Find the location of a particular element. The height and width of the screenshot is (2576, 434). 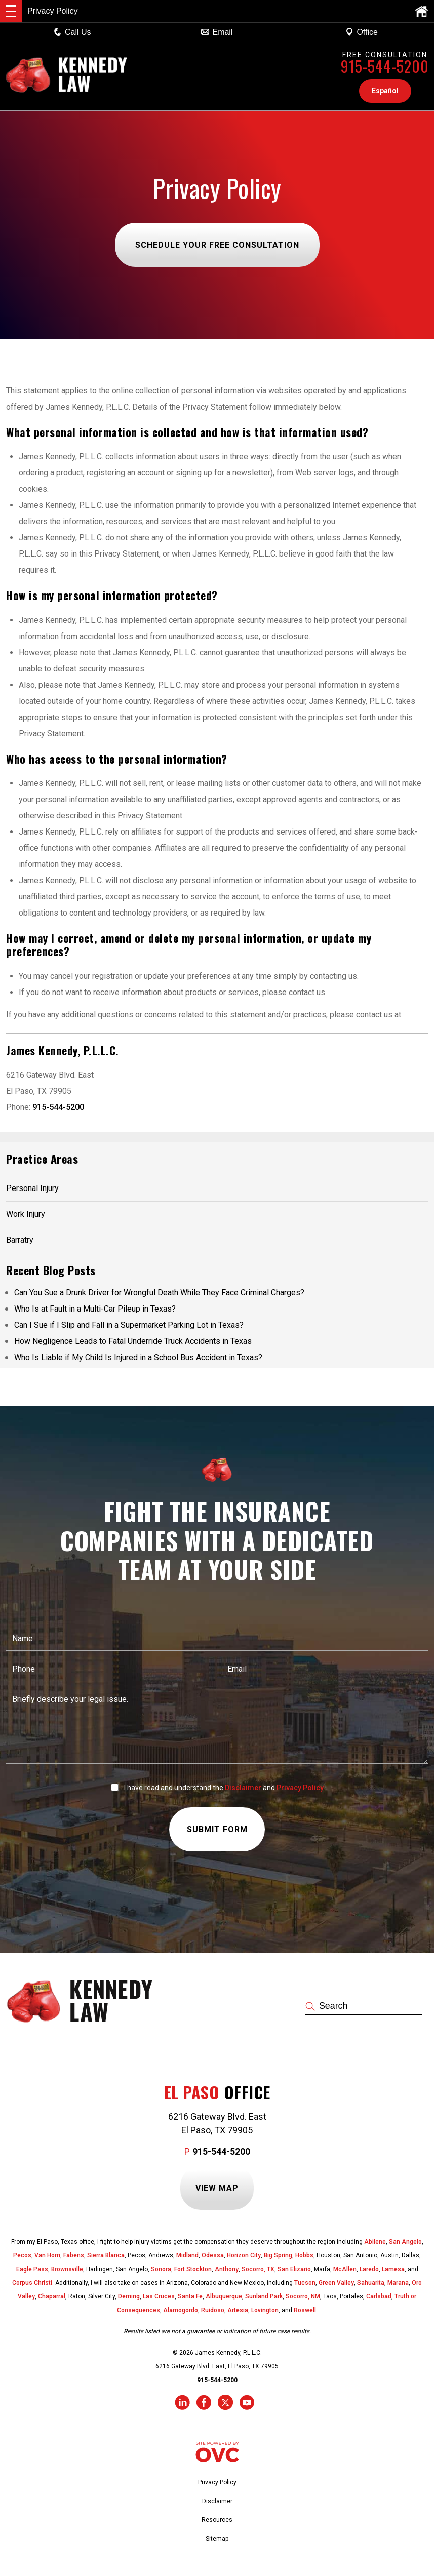

Marana is located at coordinates (398, 2282).